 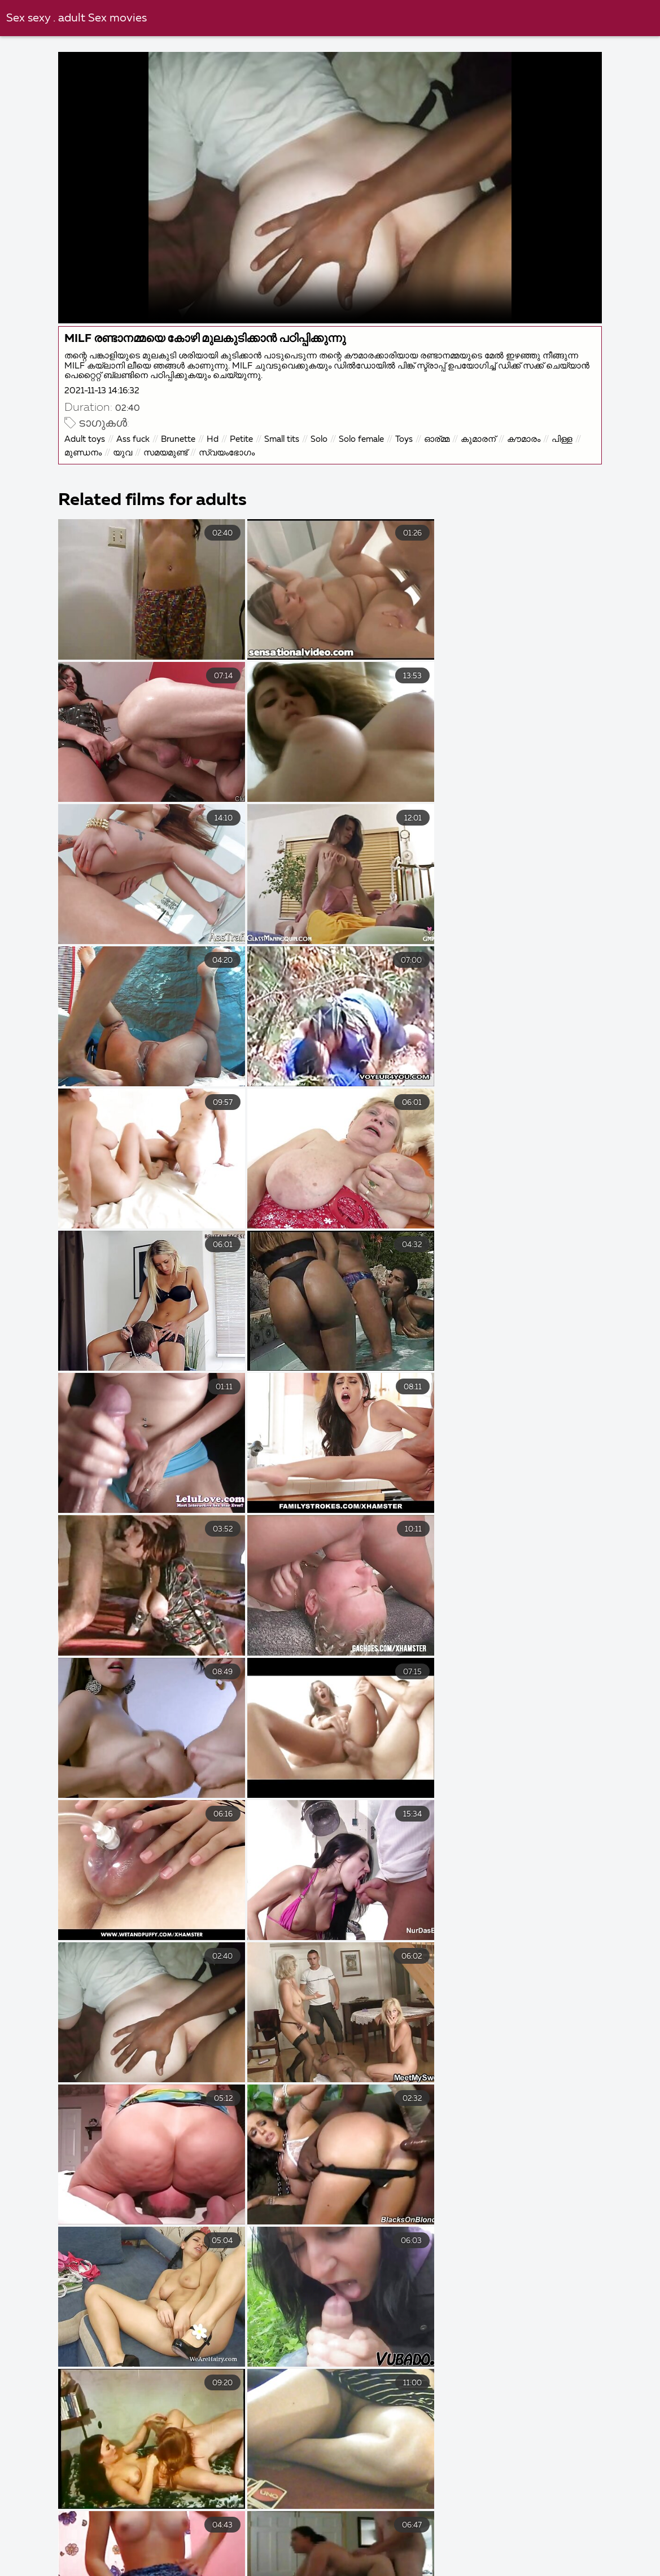 What do you see at coordinates (437, 2546) in the screenshot?
I see `ಉಚಿತ ಅಶ್ಲೀಲ` at bounding box center [437, 2546].